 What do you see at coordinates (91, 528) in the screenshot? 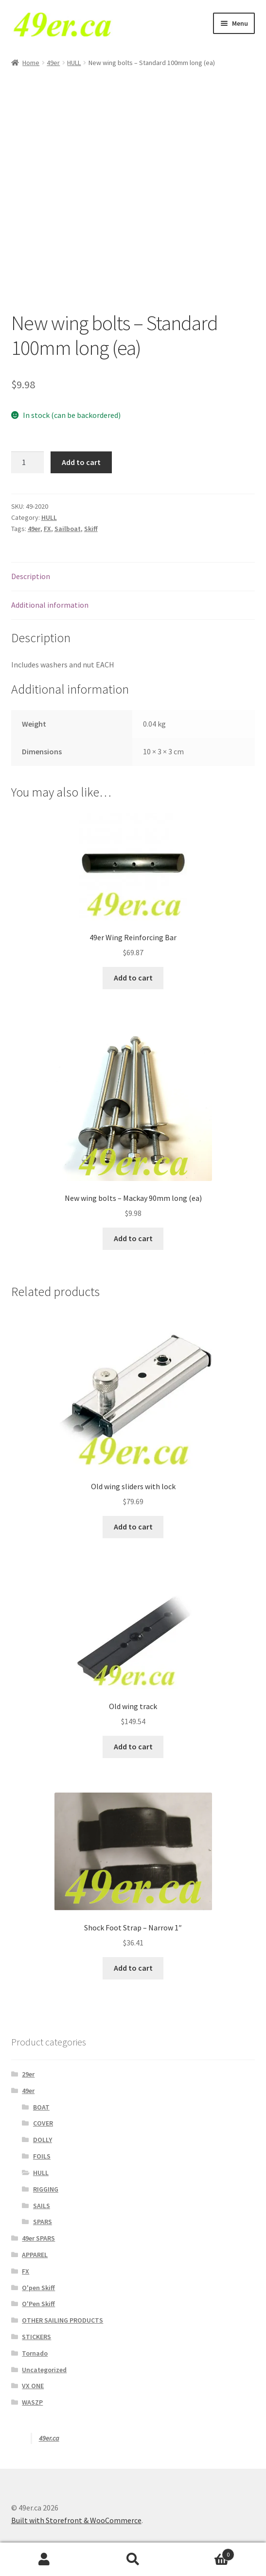
I see `Skiff` at bounding box center [91, 528].